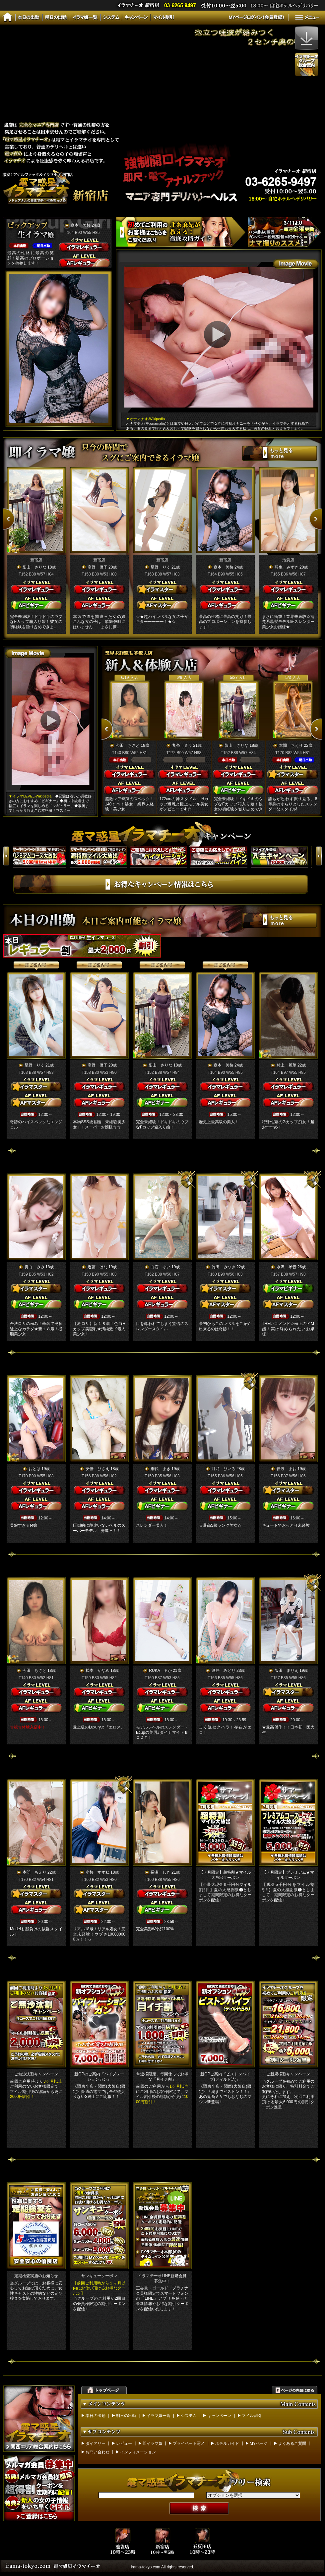 The height and width of the screenshot is (2576, 325). What do you see at coordinates (95, 2443) in the screenshot?
I see `ダイアリー` at bounding box center [95, 2443].